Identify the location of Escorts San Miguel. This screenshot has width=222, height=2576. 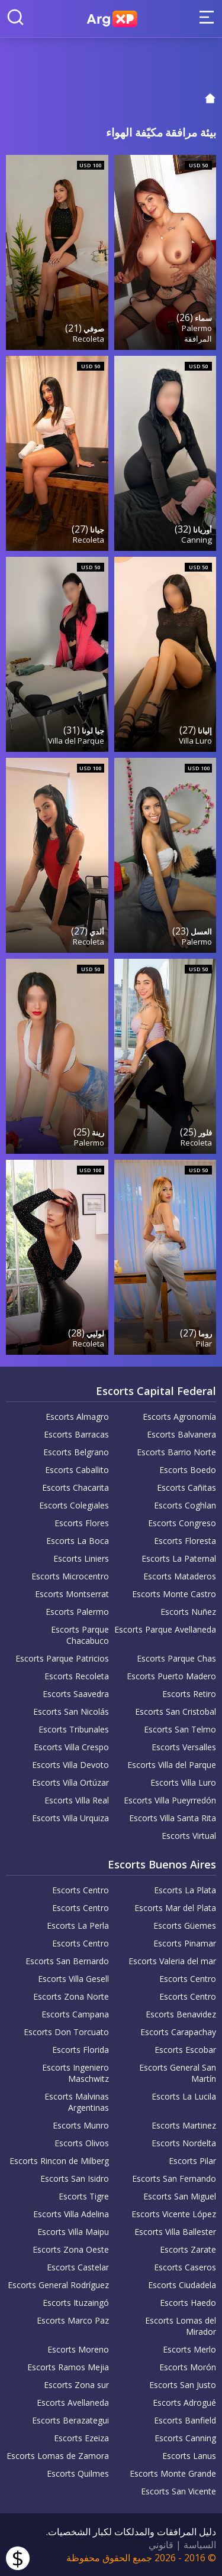
(179, 2196).